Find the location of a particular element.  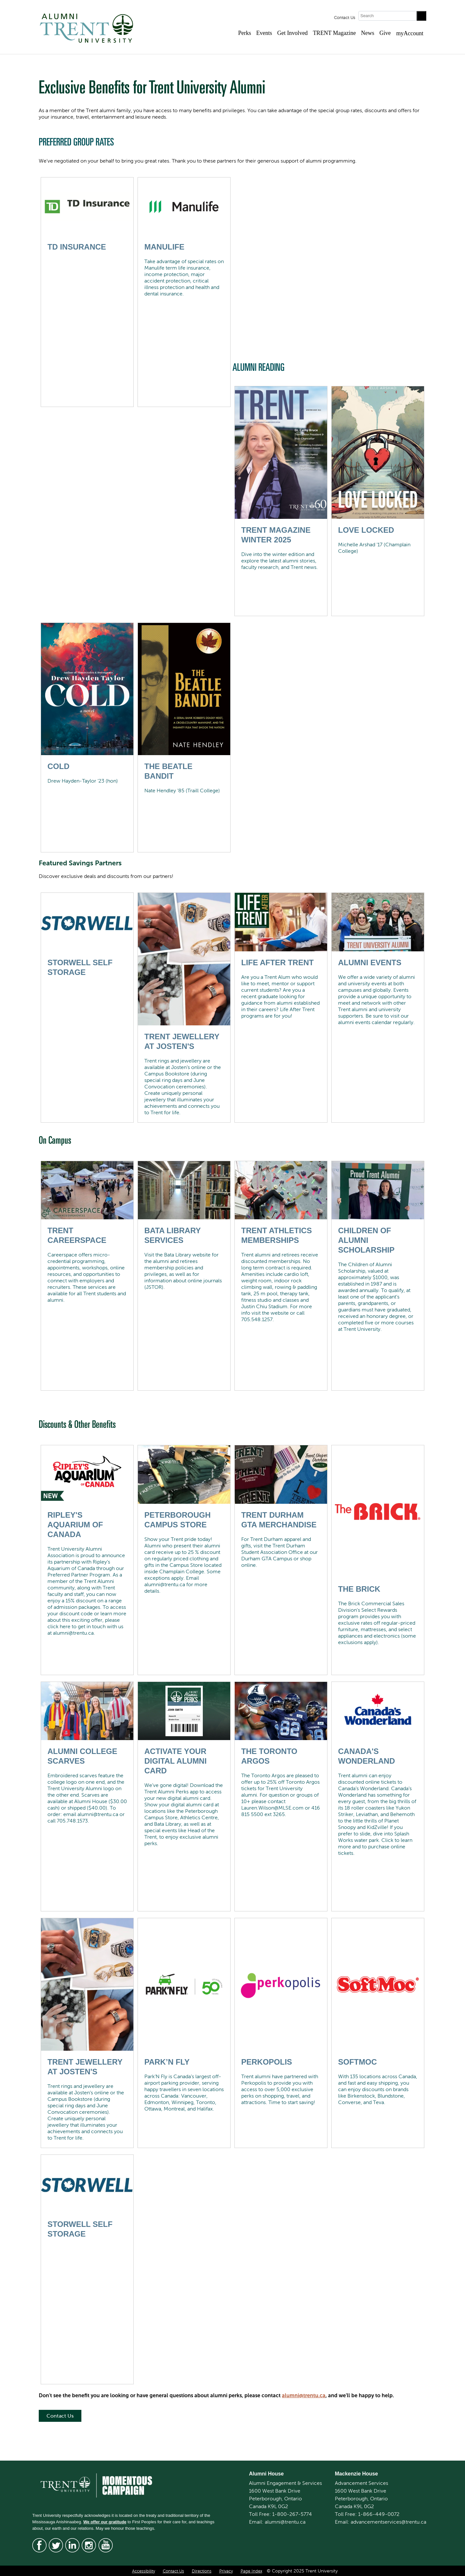

Love Locked is located at coordinates (366, 530).